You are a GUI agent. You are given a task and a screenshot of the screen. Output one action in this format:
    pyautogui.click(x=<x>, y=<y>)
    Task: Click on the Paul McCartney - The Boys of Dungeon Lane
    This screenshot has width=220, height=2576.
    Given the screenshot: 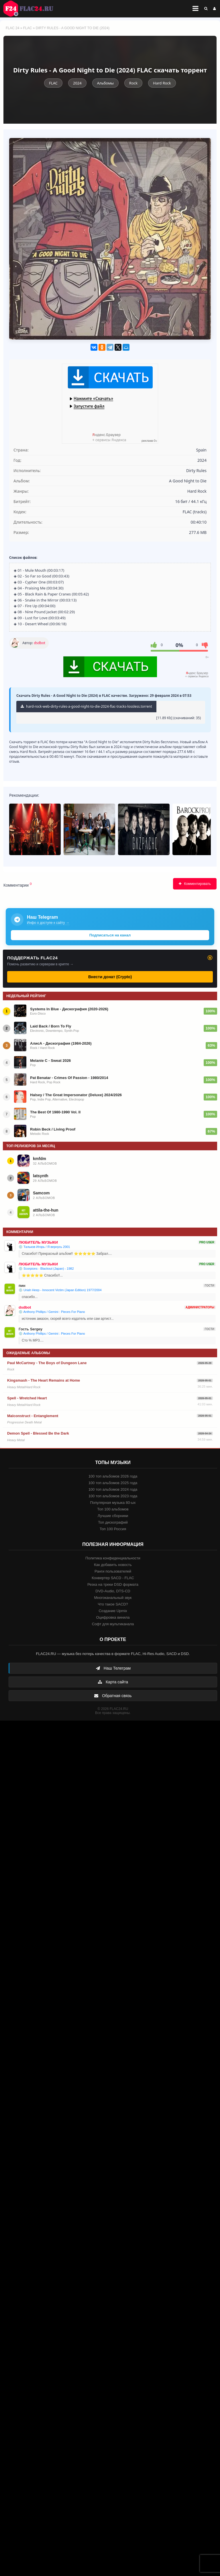 What is the action you would take?
    pyautogui.click(x=47, y=1363)
    